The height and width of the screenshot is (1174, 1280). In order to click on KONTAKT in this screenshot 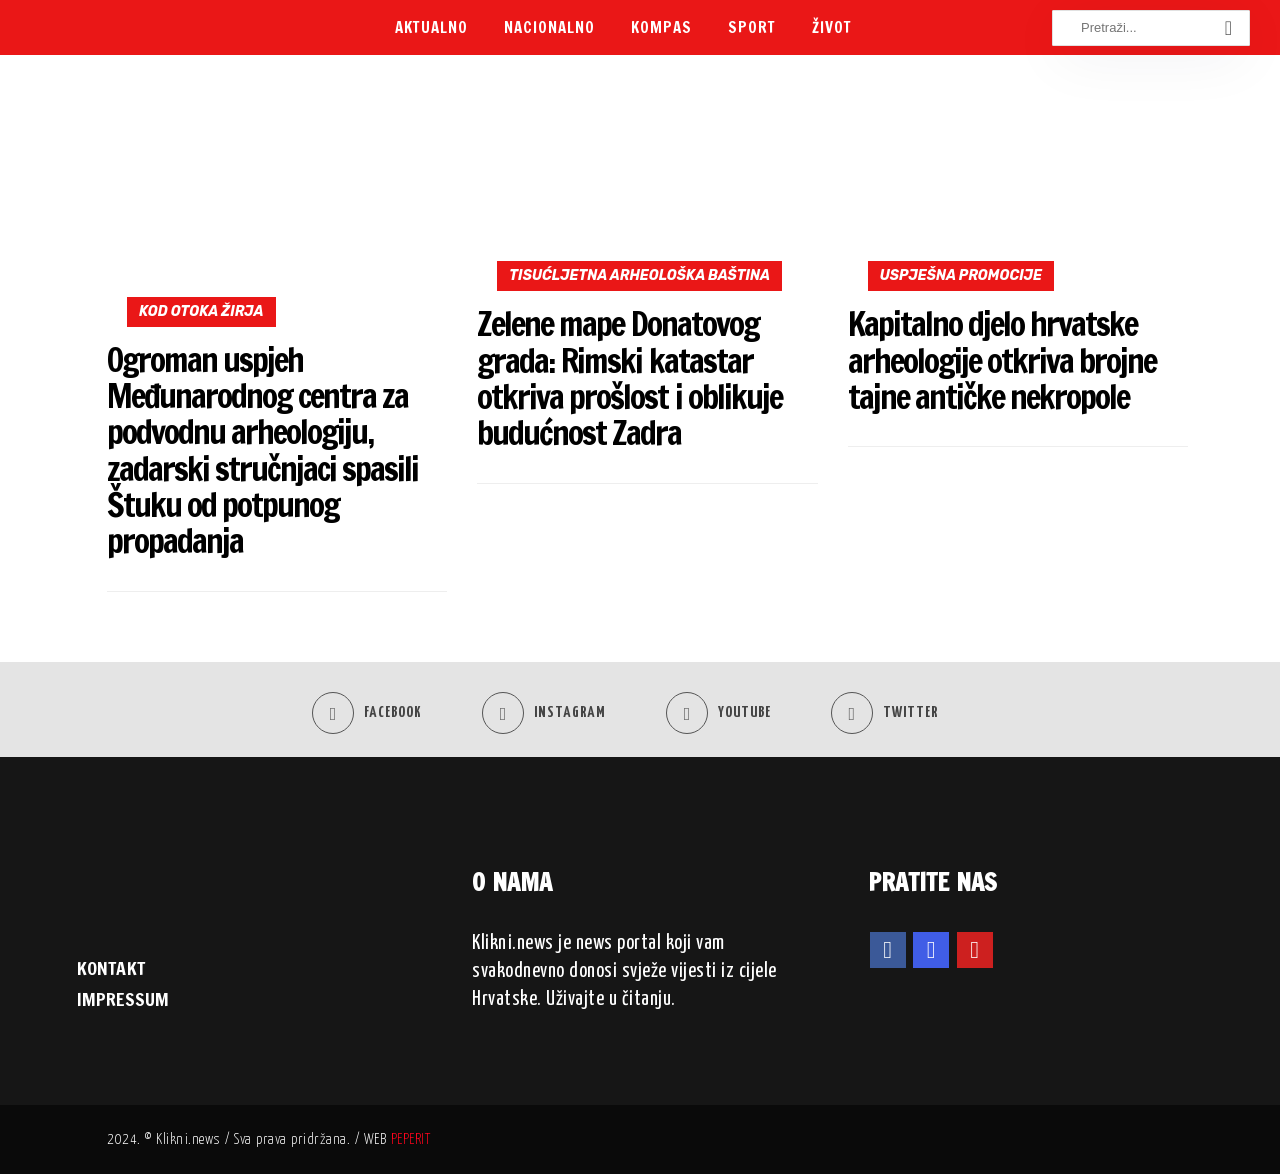, I will do `click(111, 968)`.